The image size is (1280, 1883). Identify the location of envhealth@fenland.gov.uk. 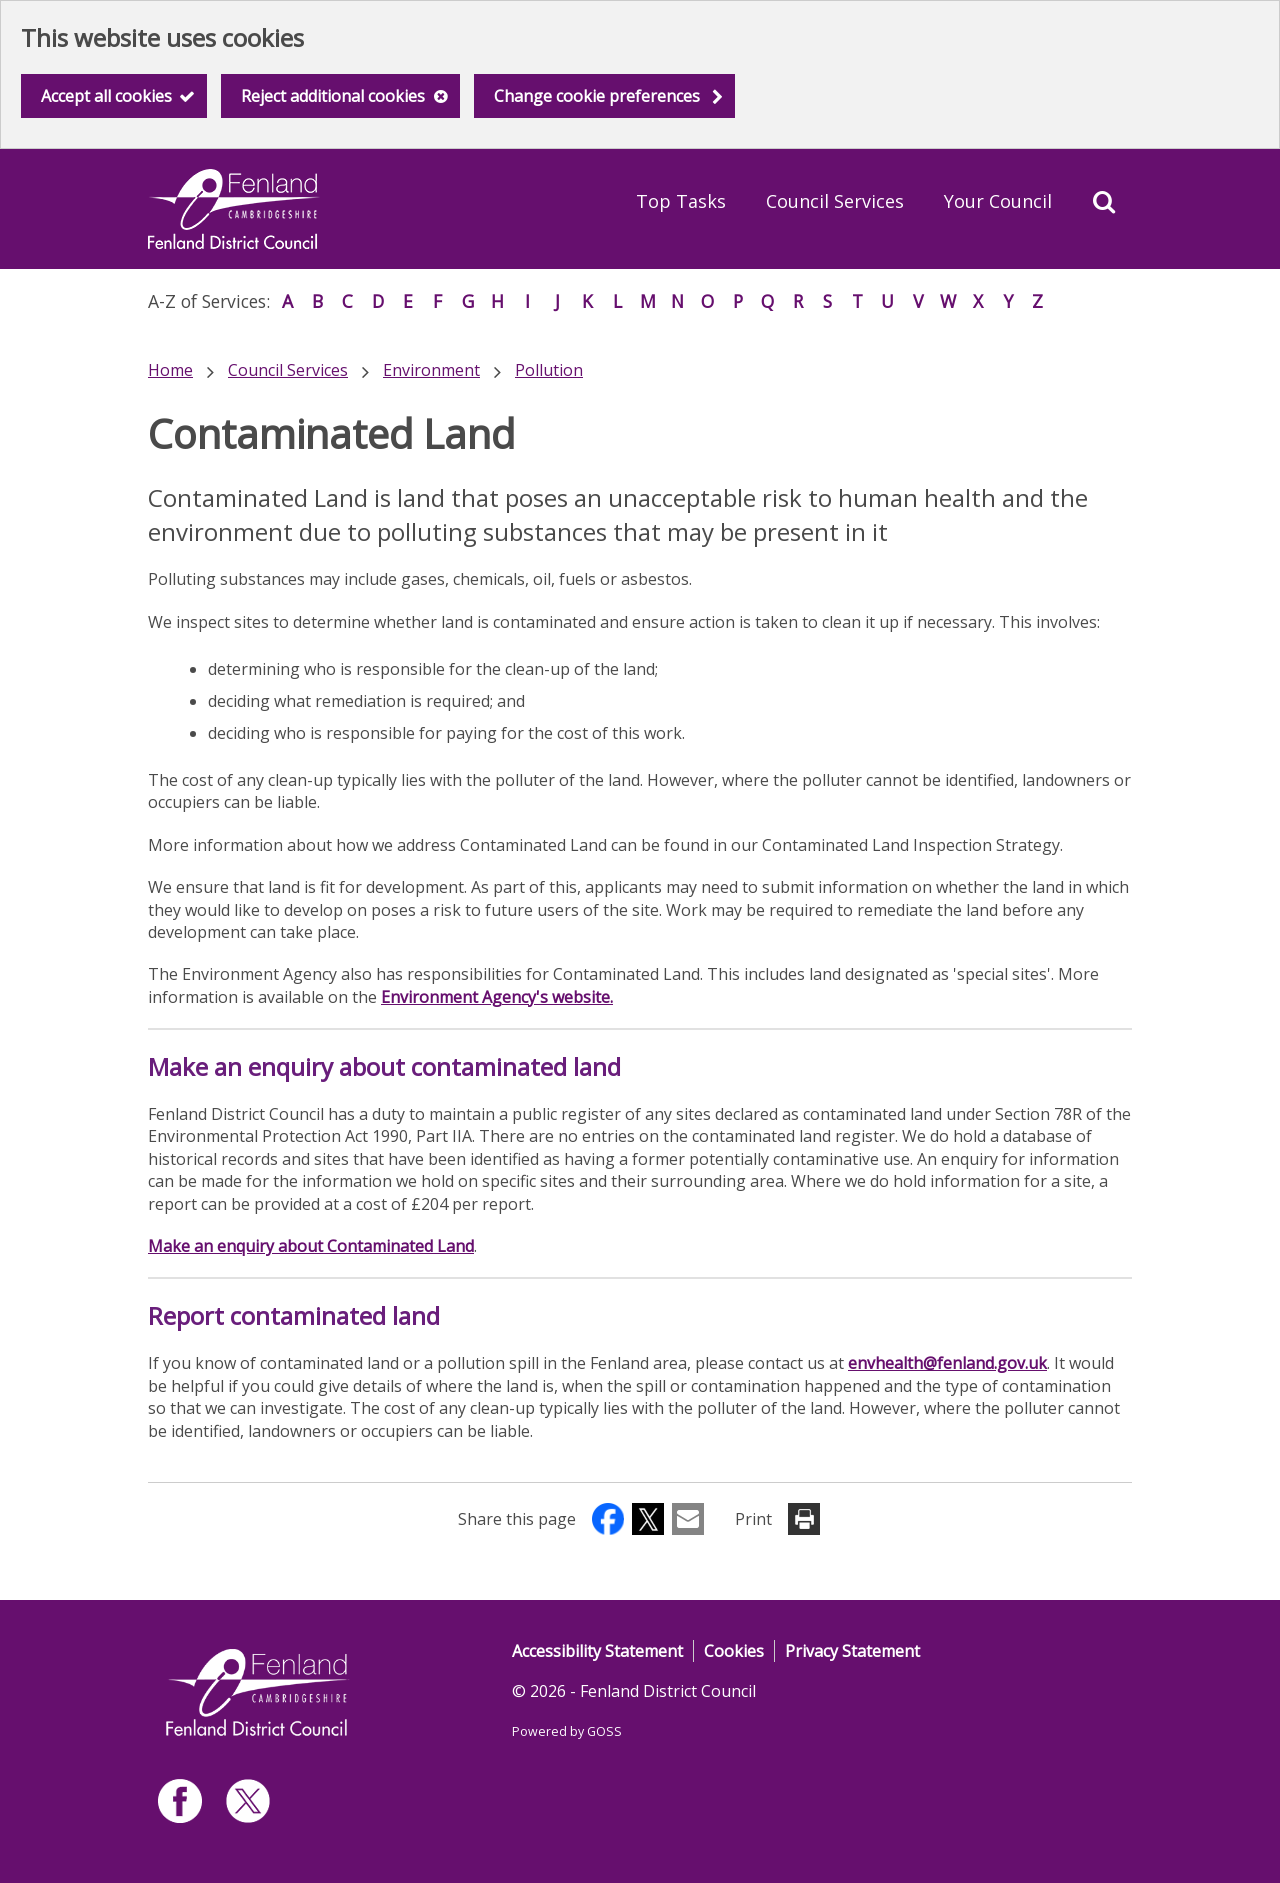
(947, 1363).